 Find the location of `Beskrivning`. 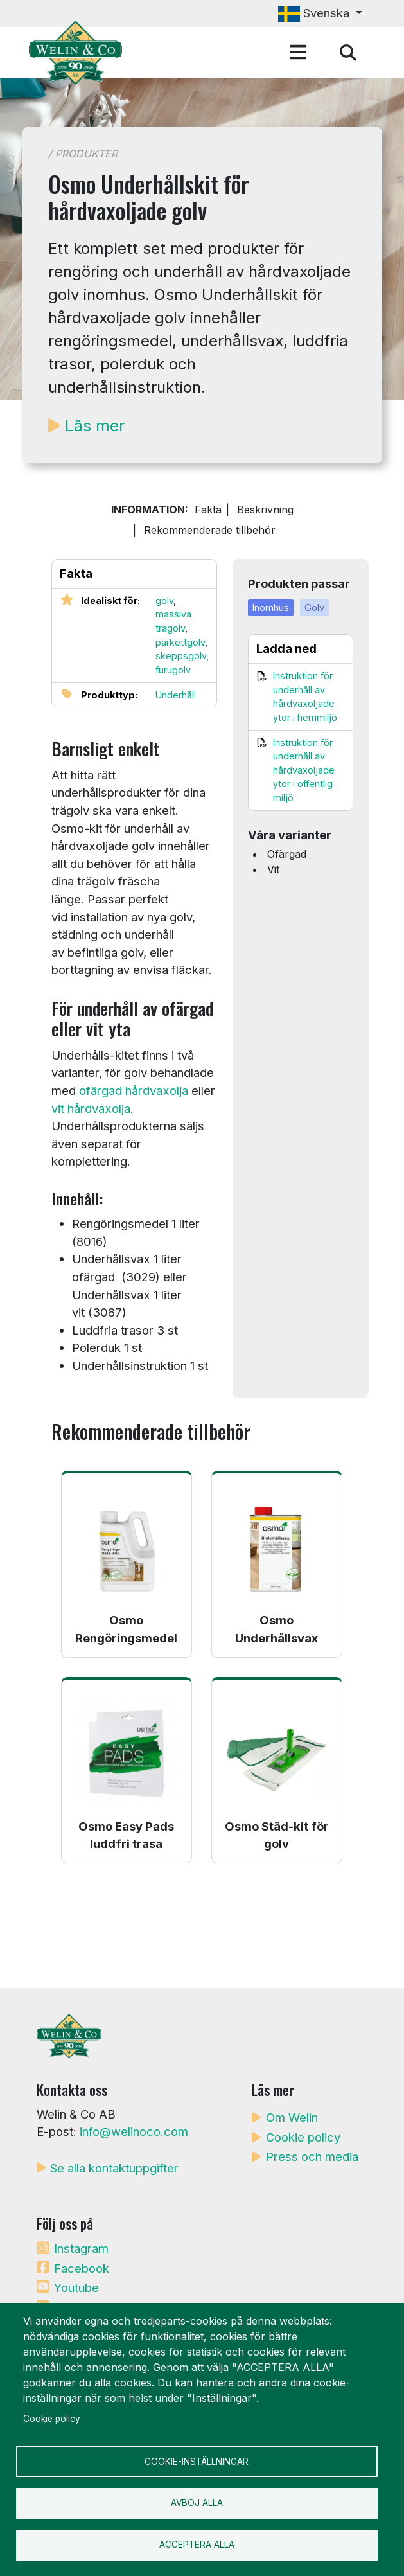

Beskrivning is located at coordinates (265, 509).